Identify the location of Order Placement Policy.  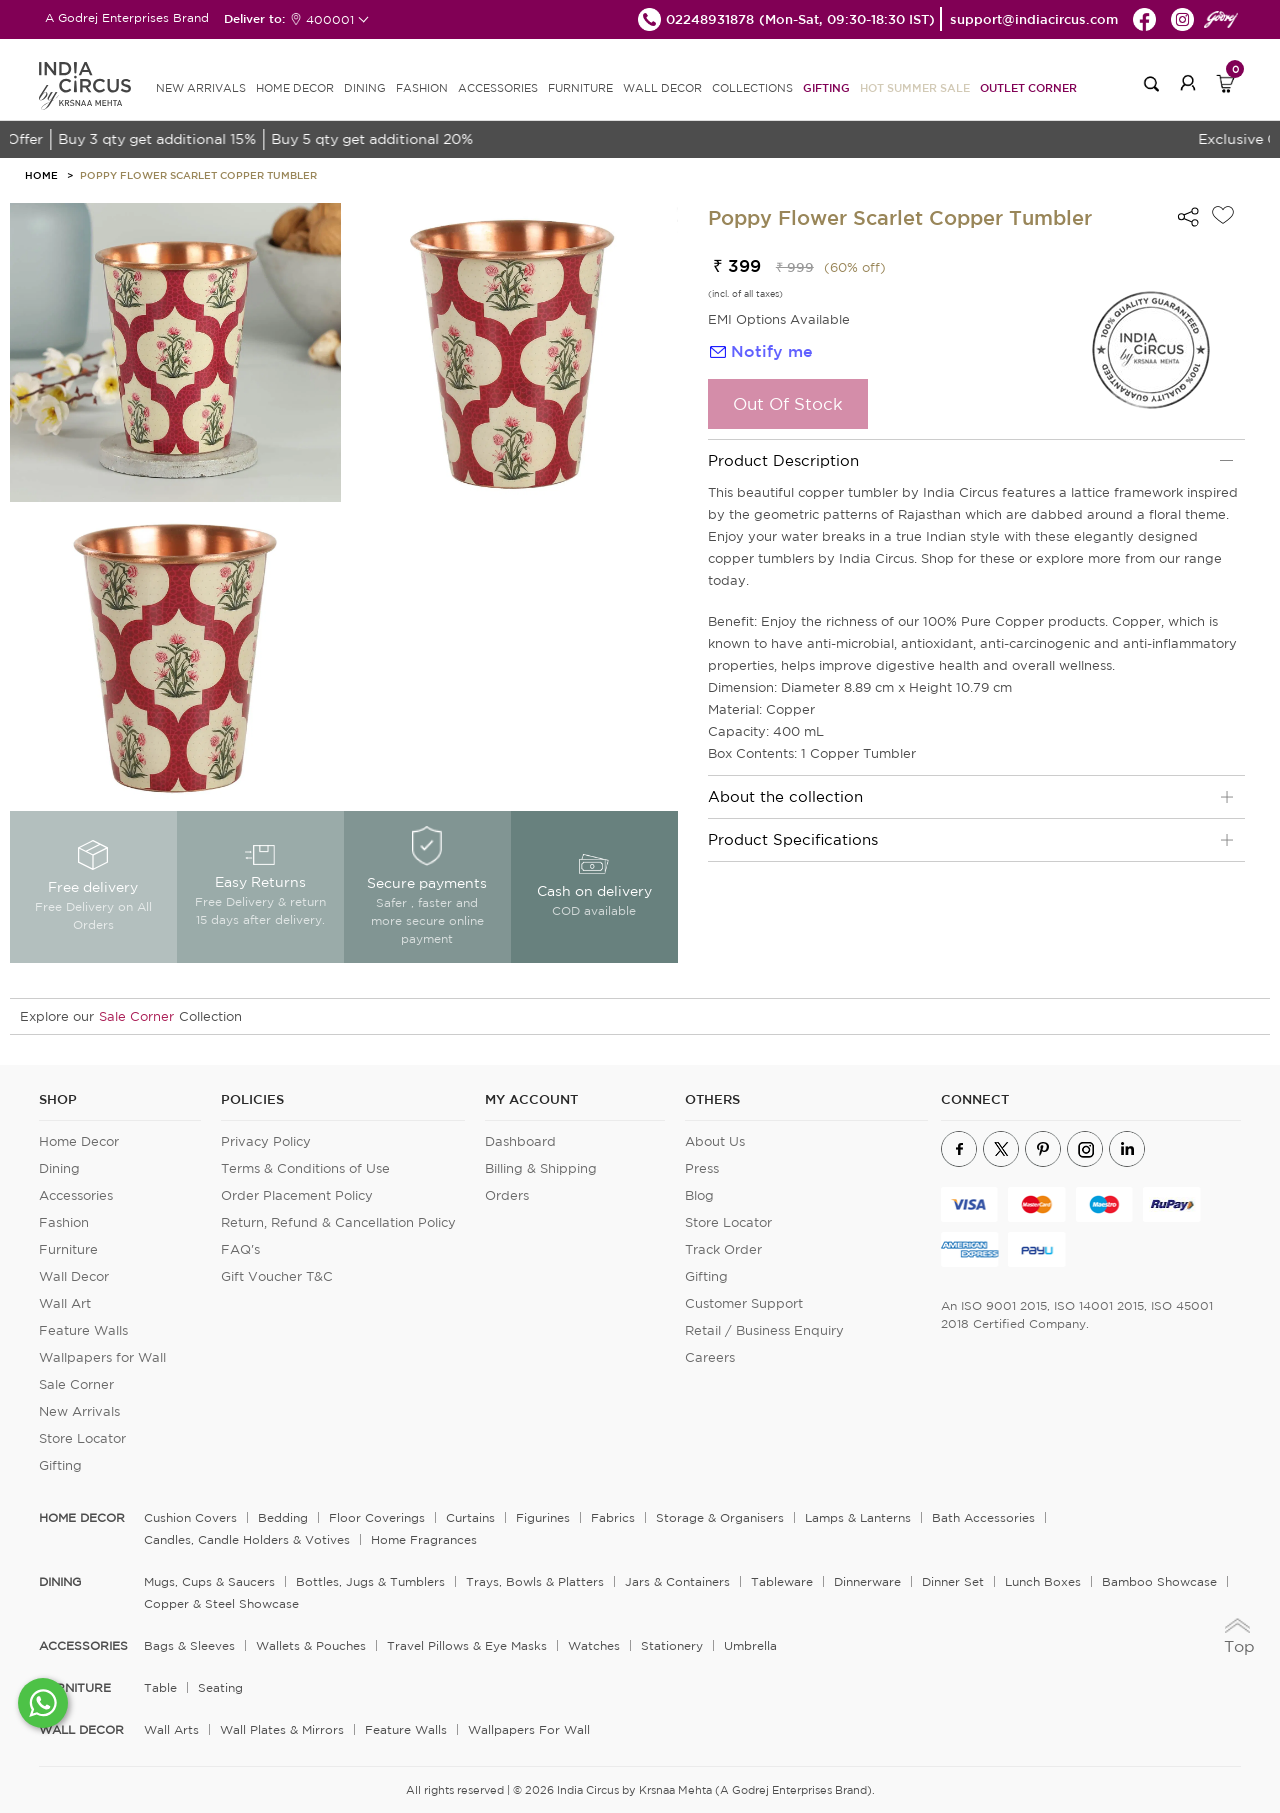
(297, 1195).